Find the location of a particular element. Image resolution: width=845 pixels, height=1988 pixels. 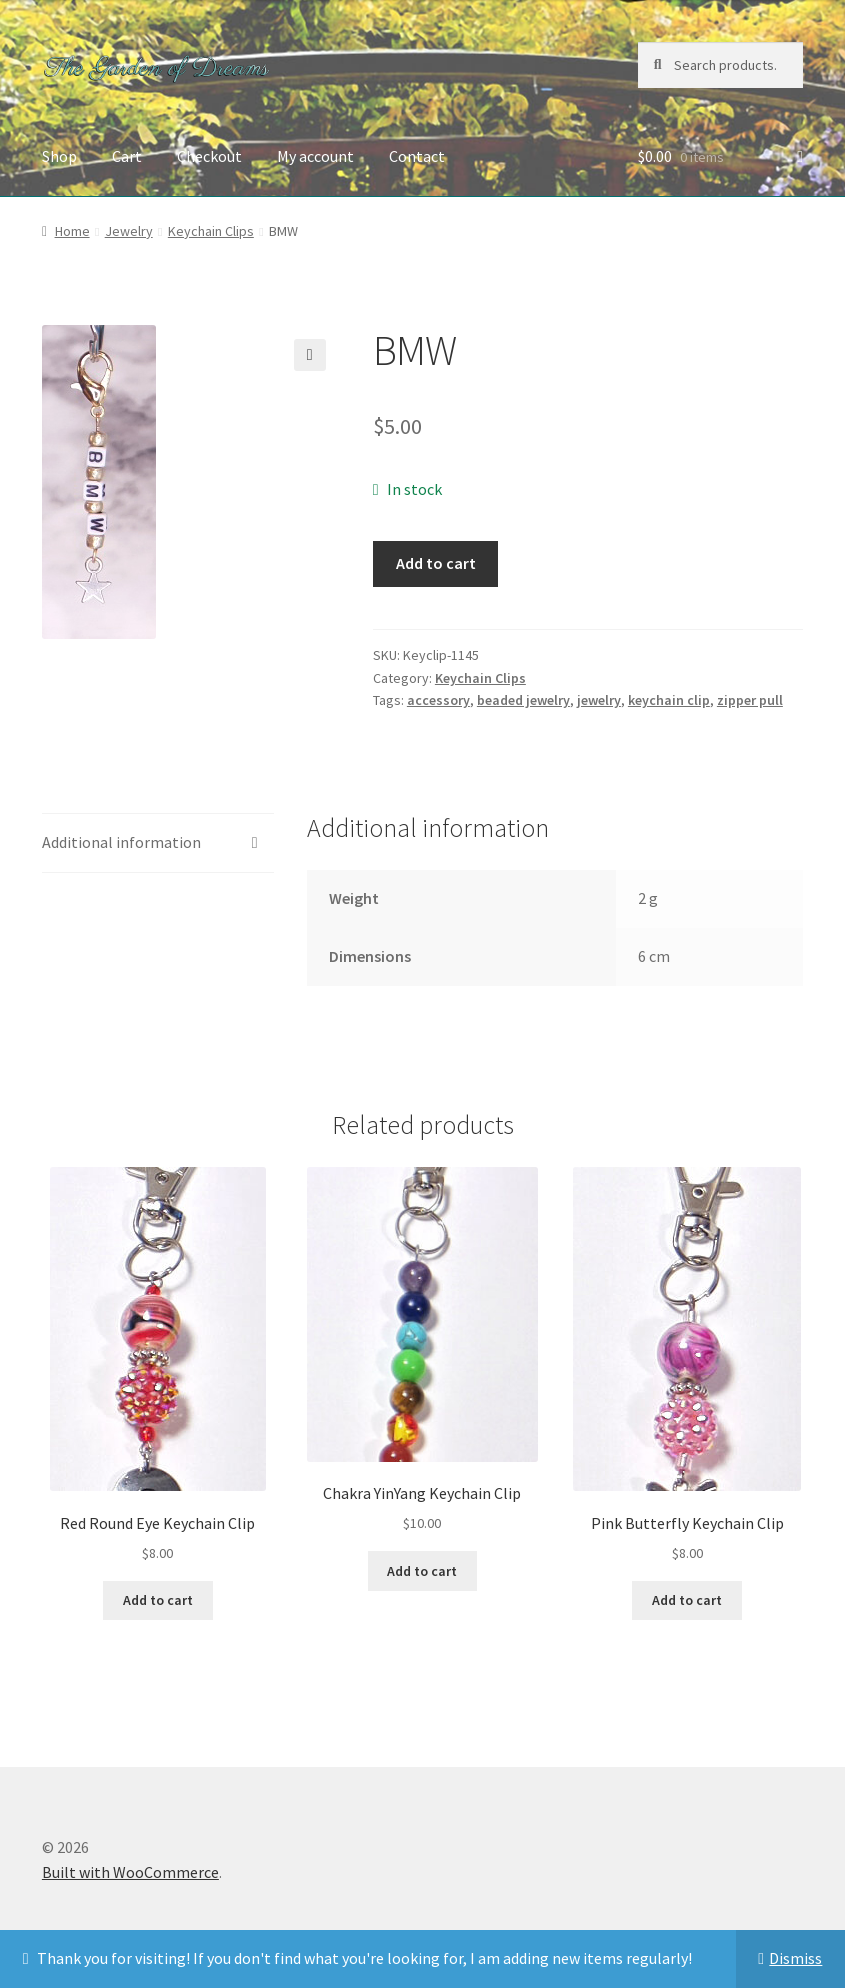

jewelry is located at coordinates (599, 700).